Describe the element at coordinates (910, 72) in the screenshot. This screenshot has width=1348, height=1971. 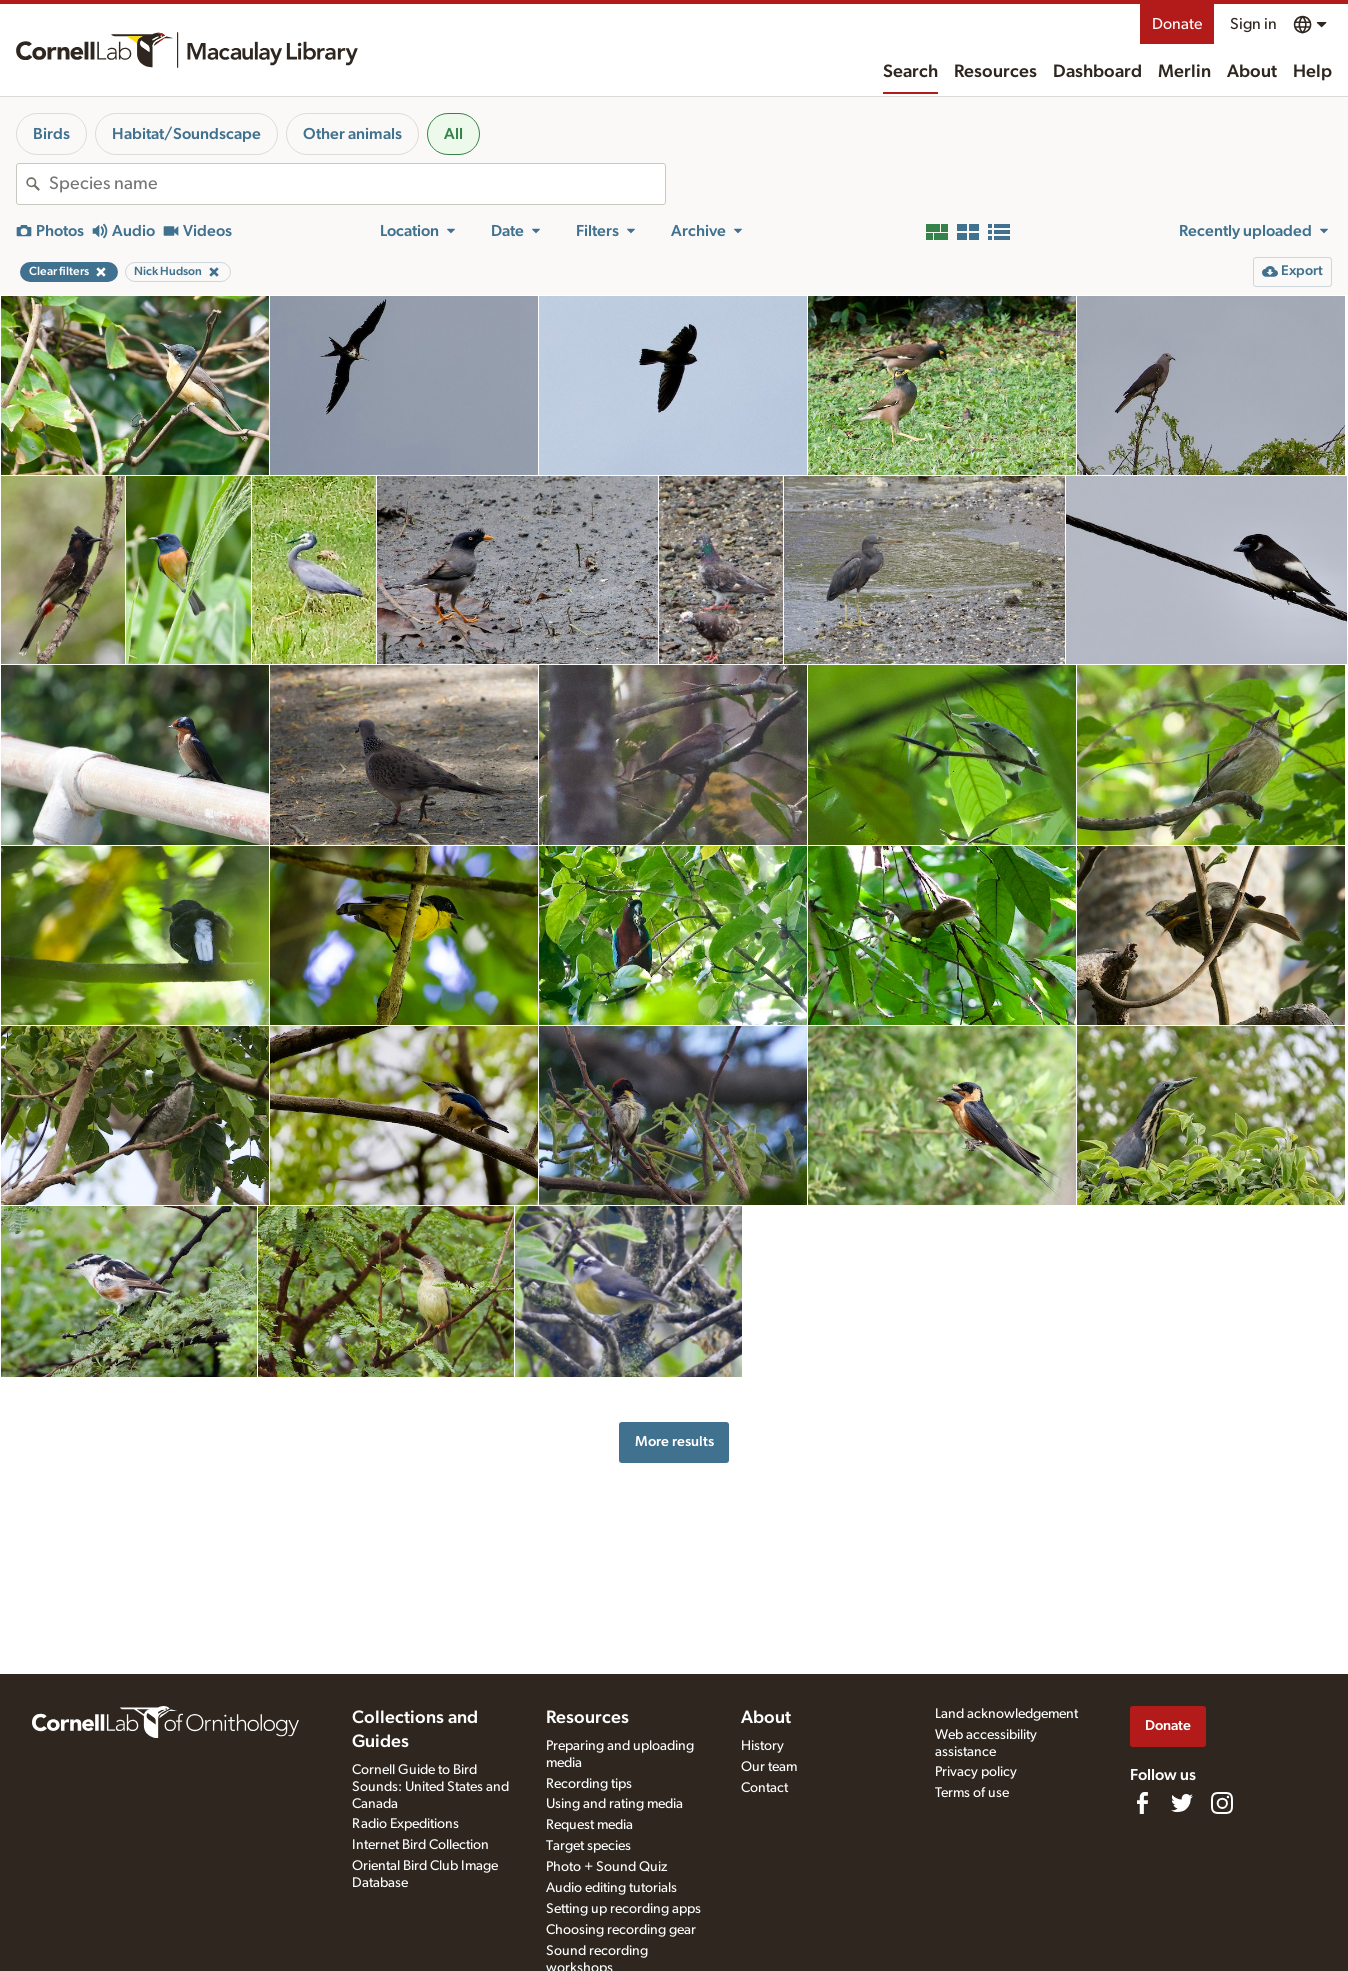
I see `Search` at that location.